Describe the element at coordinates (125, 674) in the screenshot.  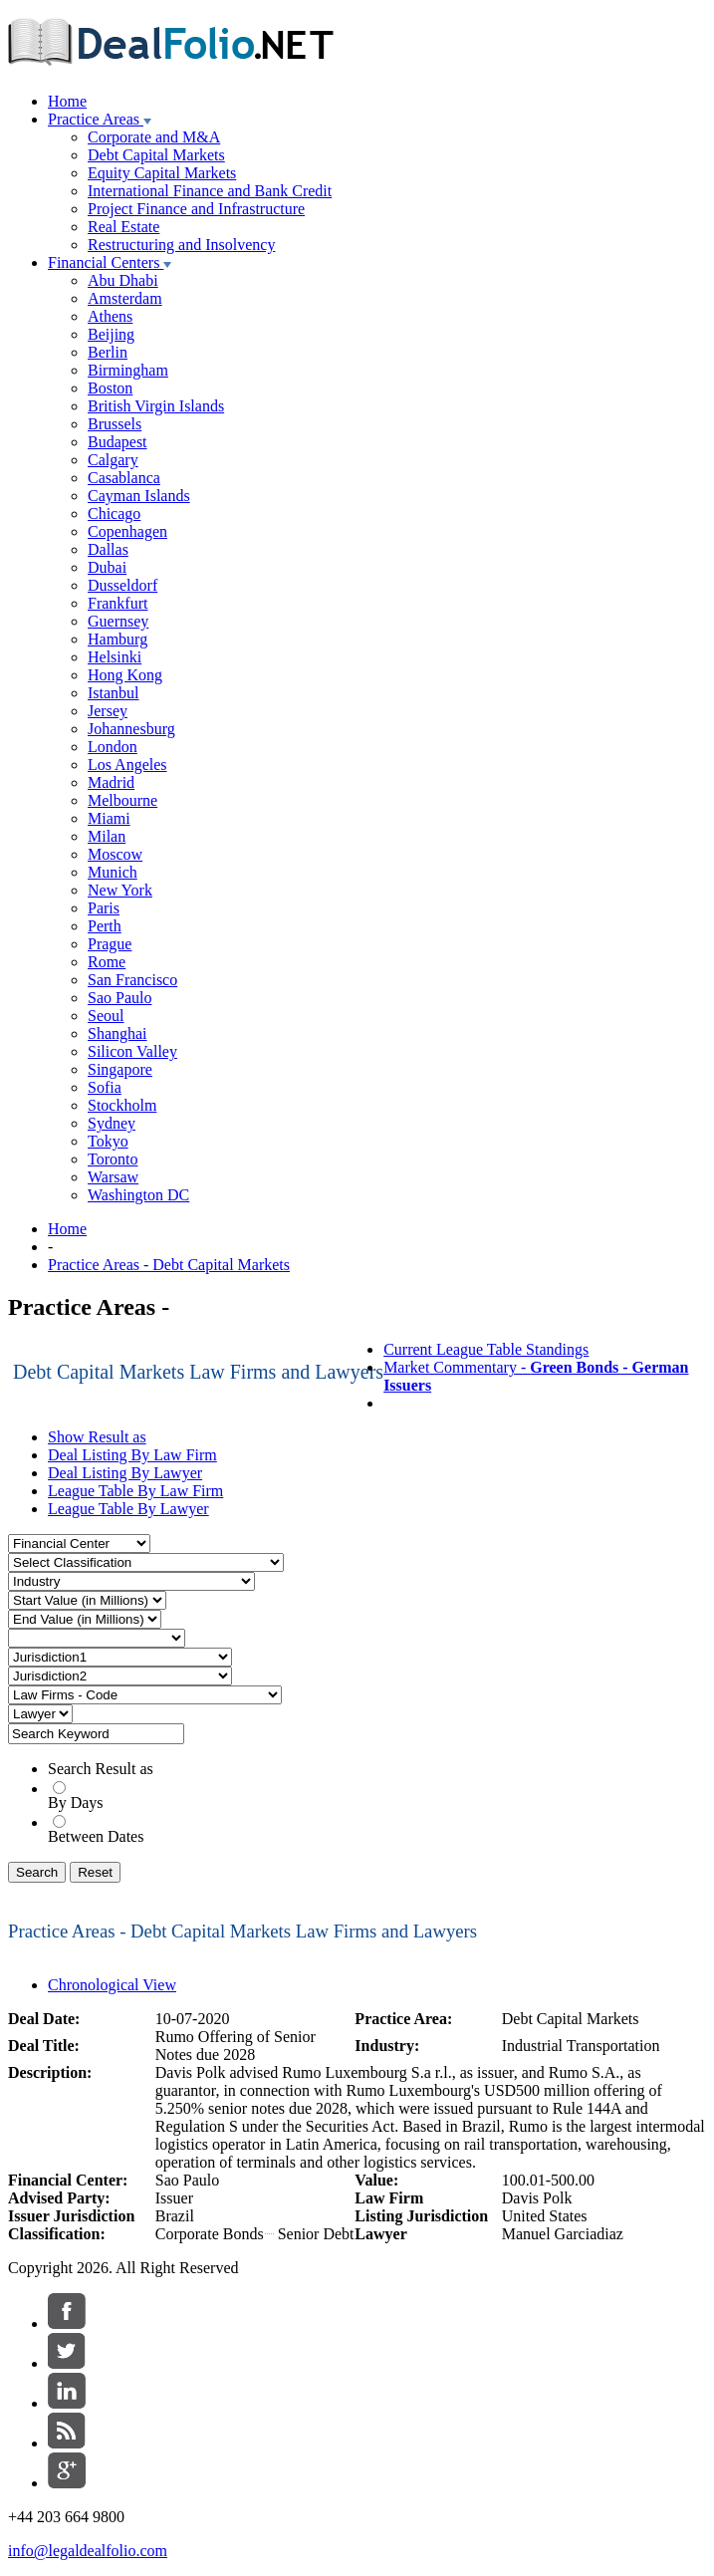
I see `Hong Kong` at that location.